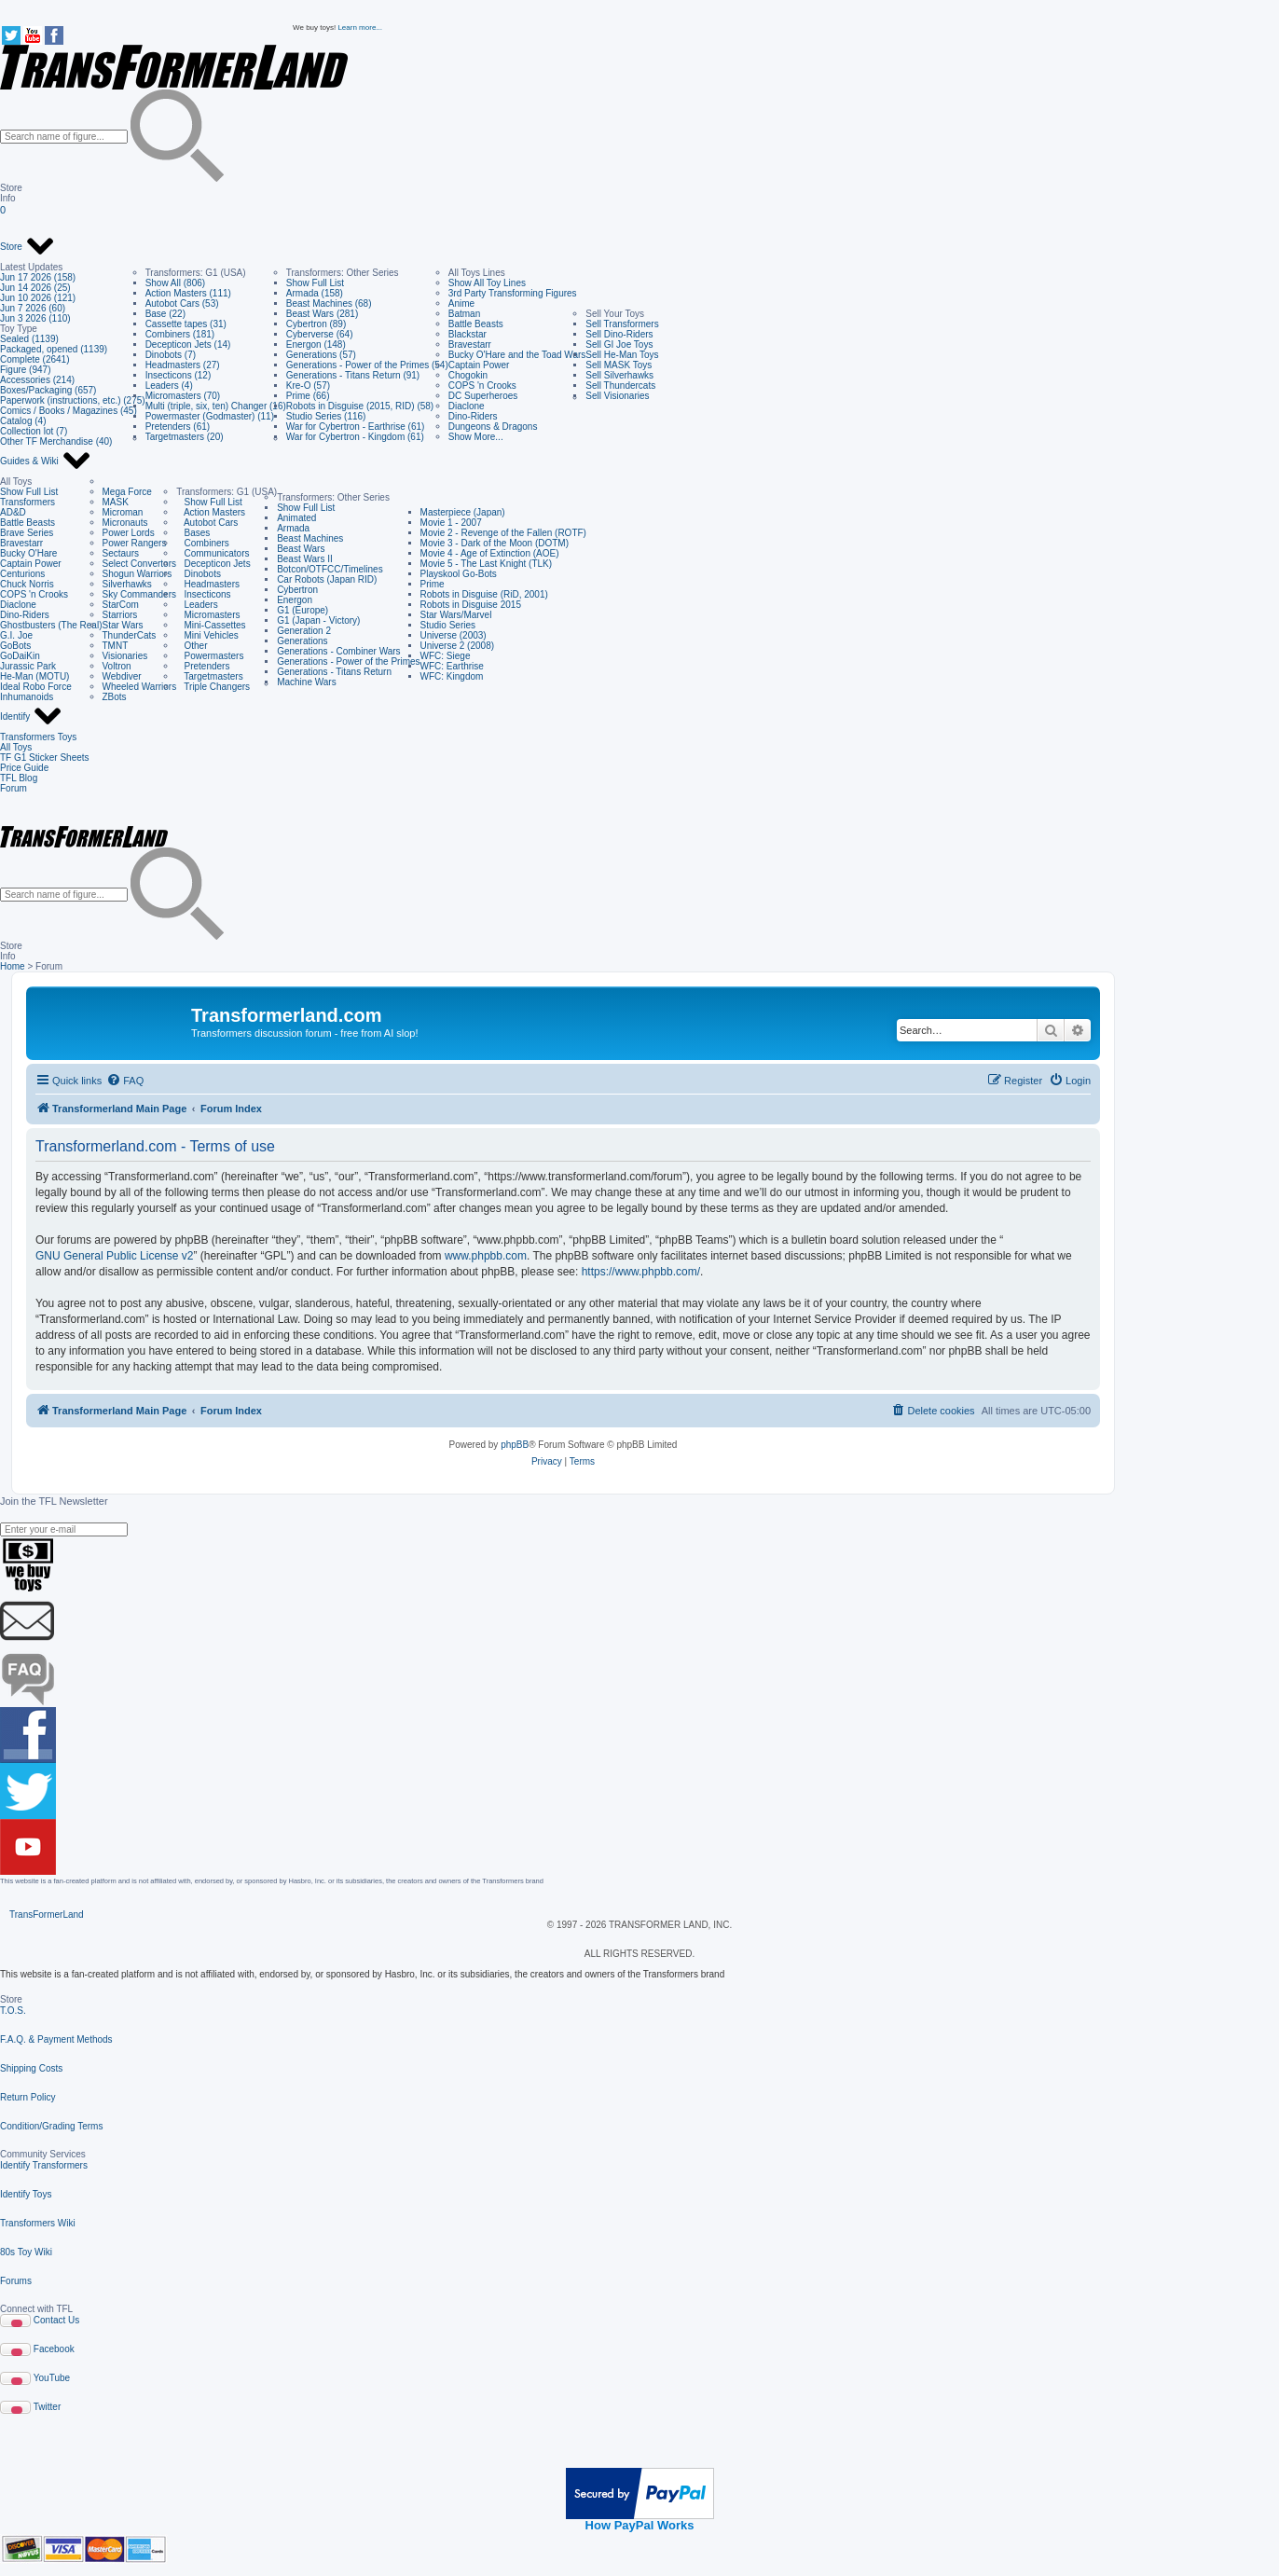 The height and width of the screenshot is (2576, 1279). What do you see at coordinates (38, 737) in the screenshot?
I see `Transformers Toys` at bounding box center [38, 737].